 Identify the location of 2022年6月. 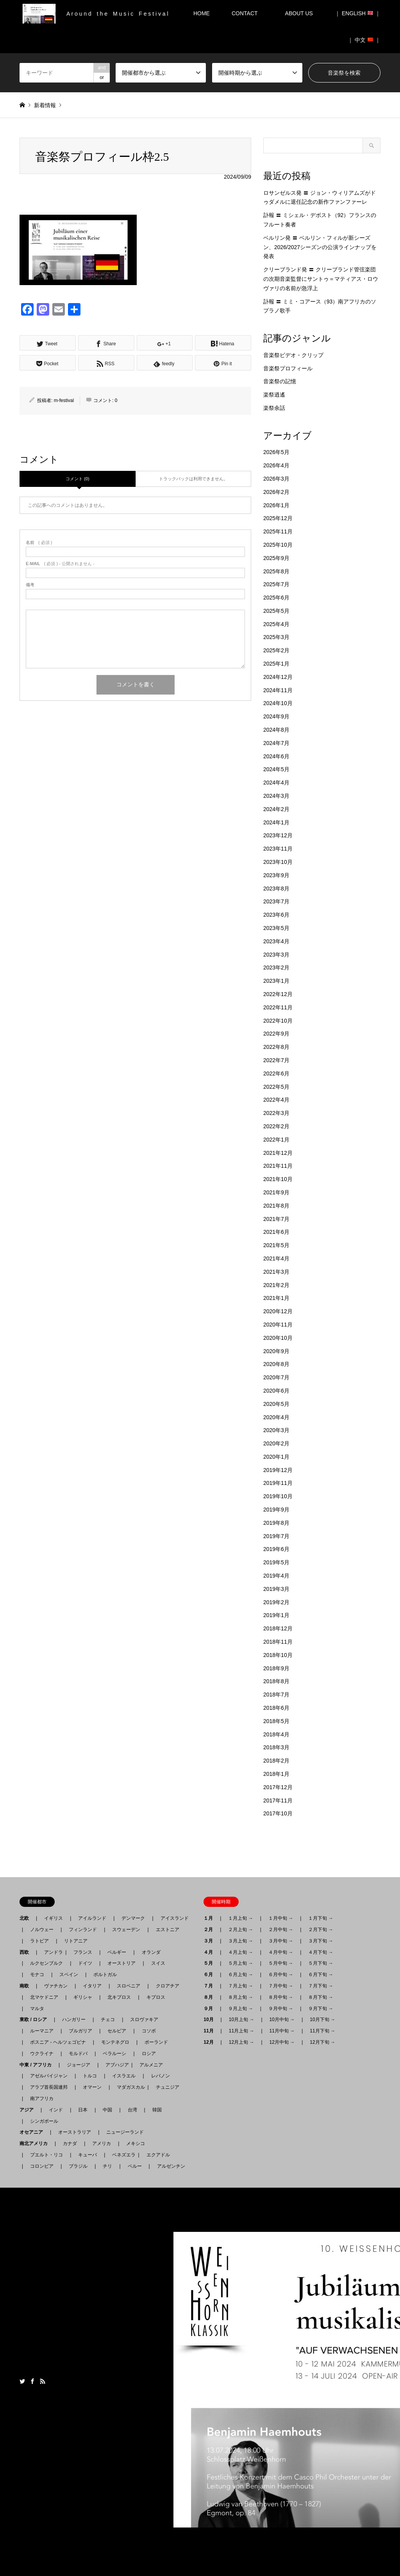
(276, 1073).